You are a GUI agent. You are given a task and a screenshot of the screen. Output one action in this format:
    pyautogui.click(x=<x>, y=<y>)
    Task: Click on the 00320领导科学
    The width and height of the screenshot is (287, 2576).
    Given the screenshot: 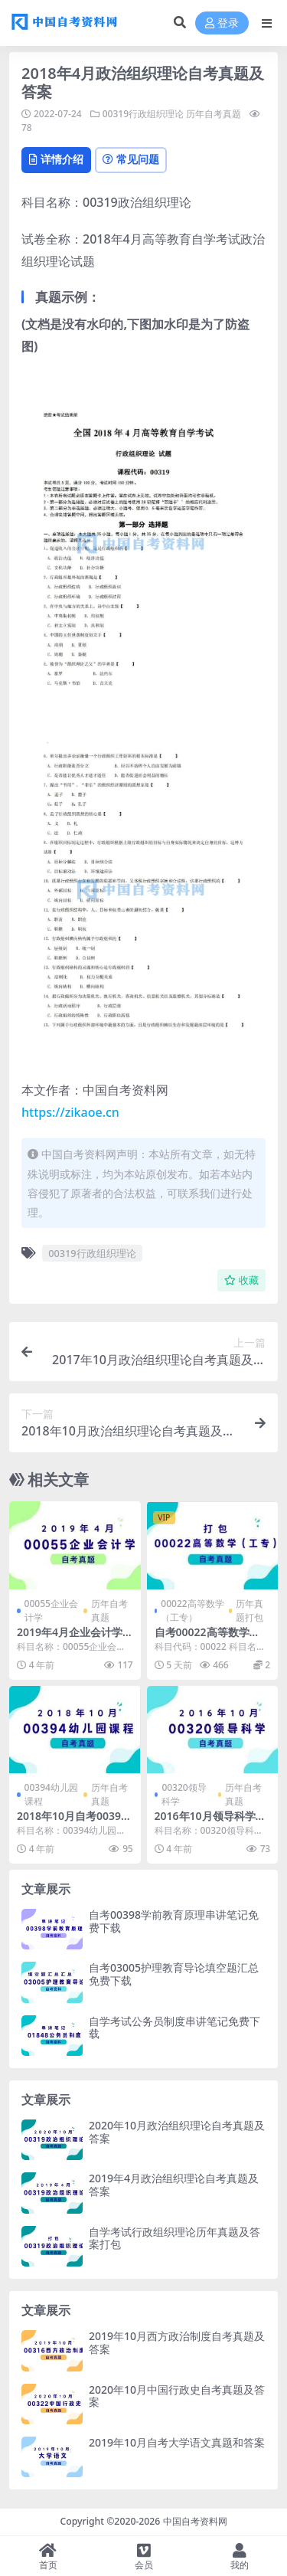 What is the action you would take?
    pyautogui.click(x=183, y=1794)
    